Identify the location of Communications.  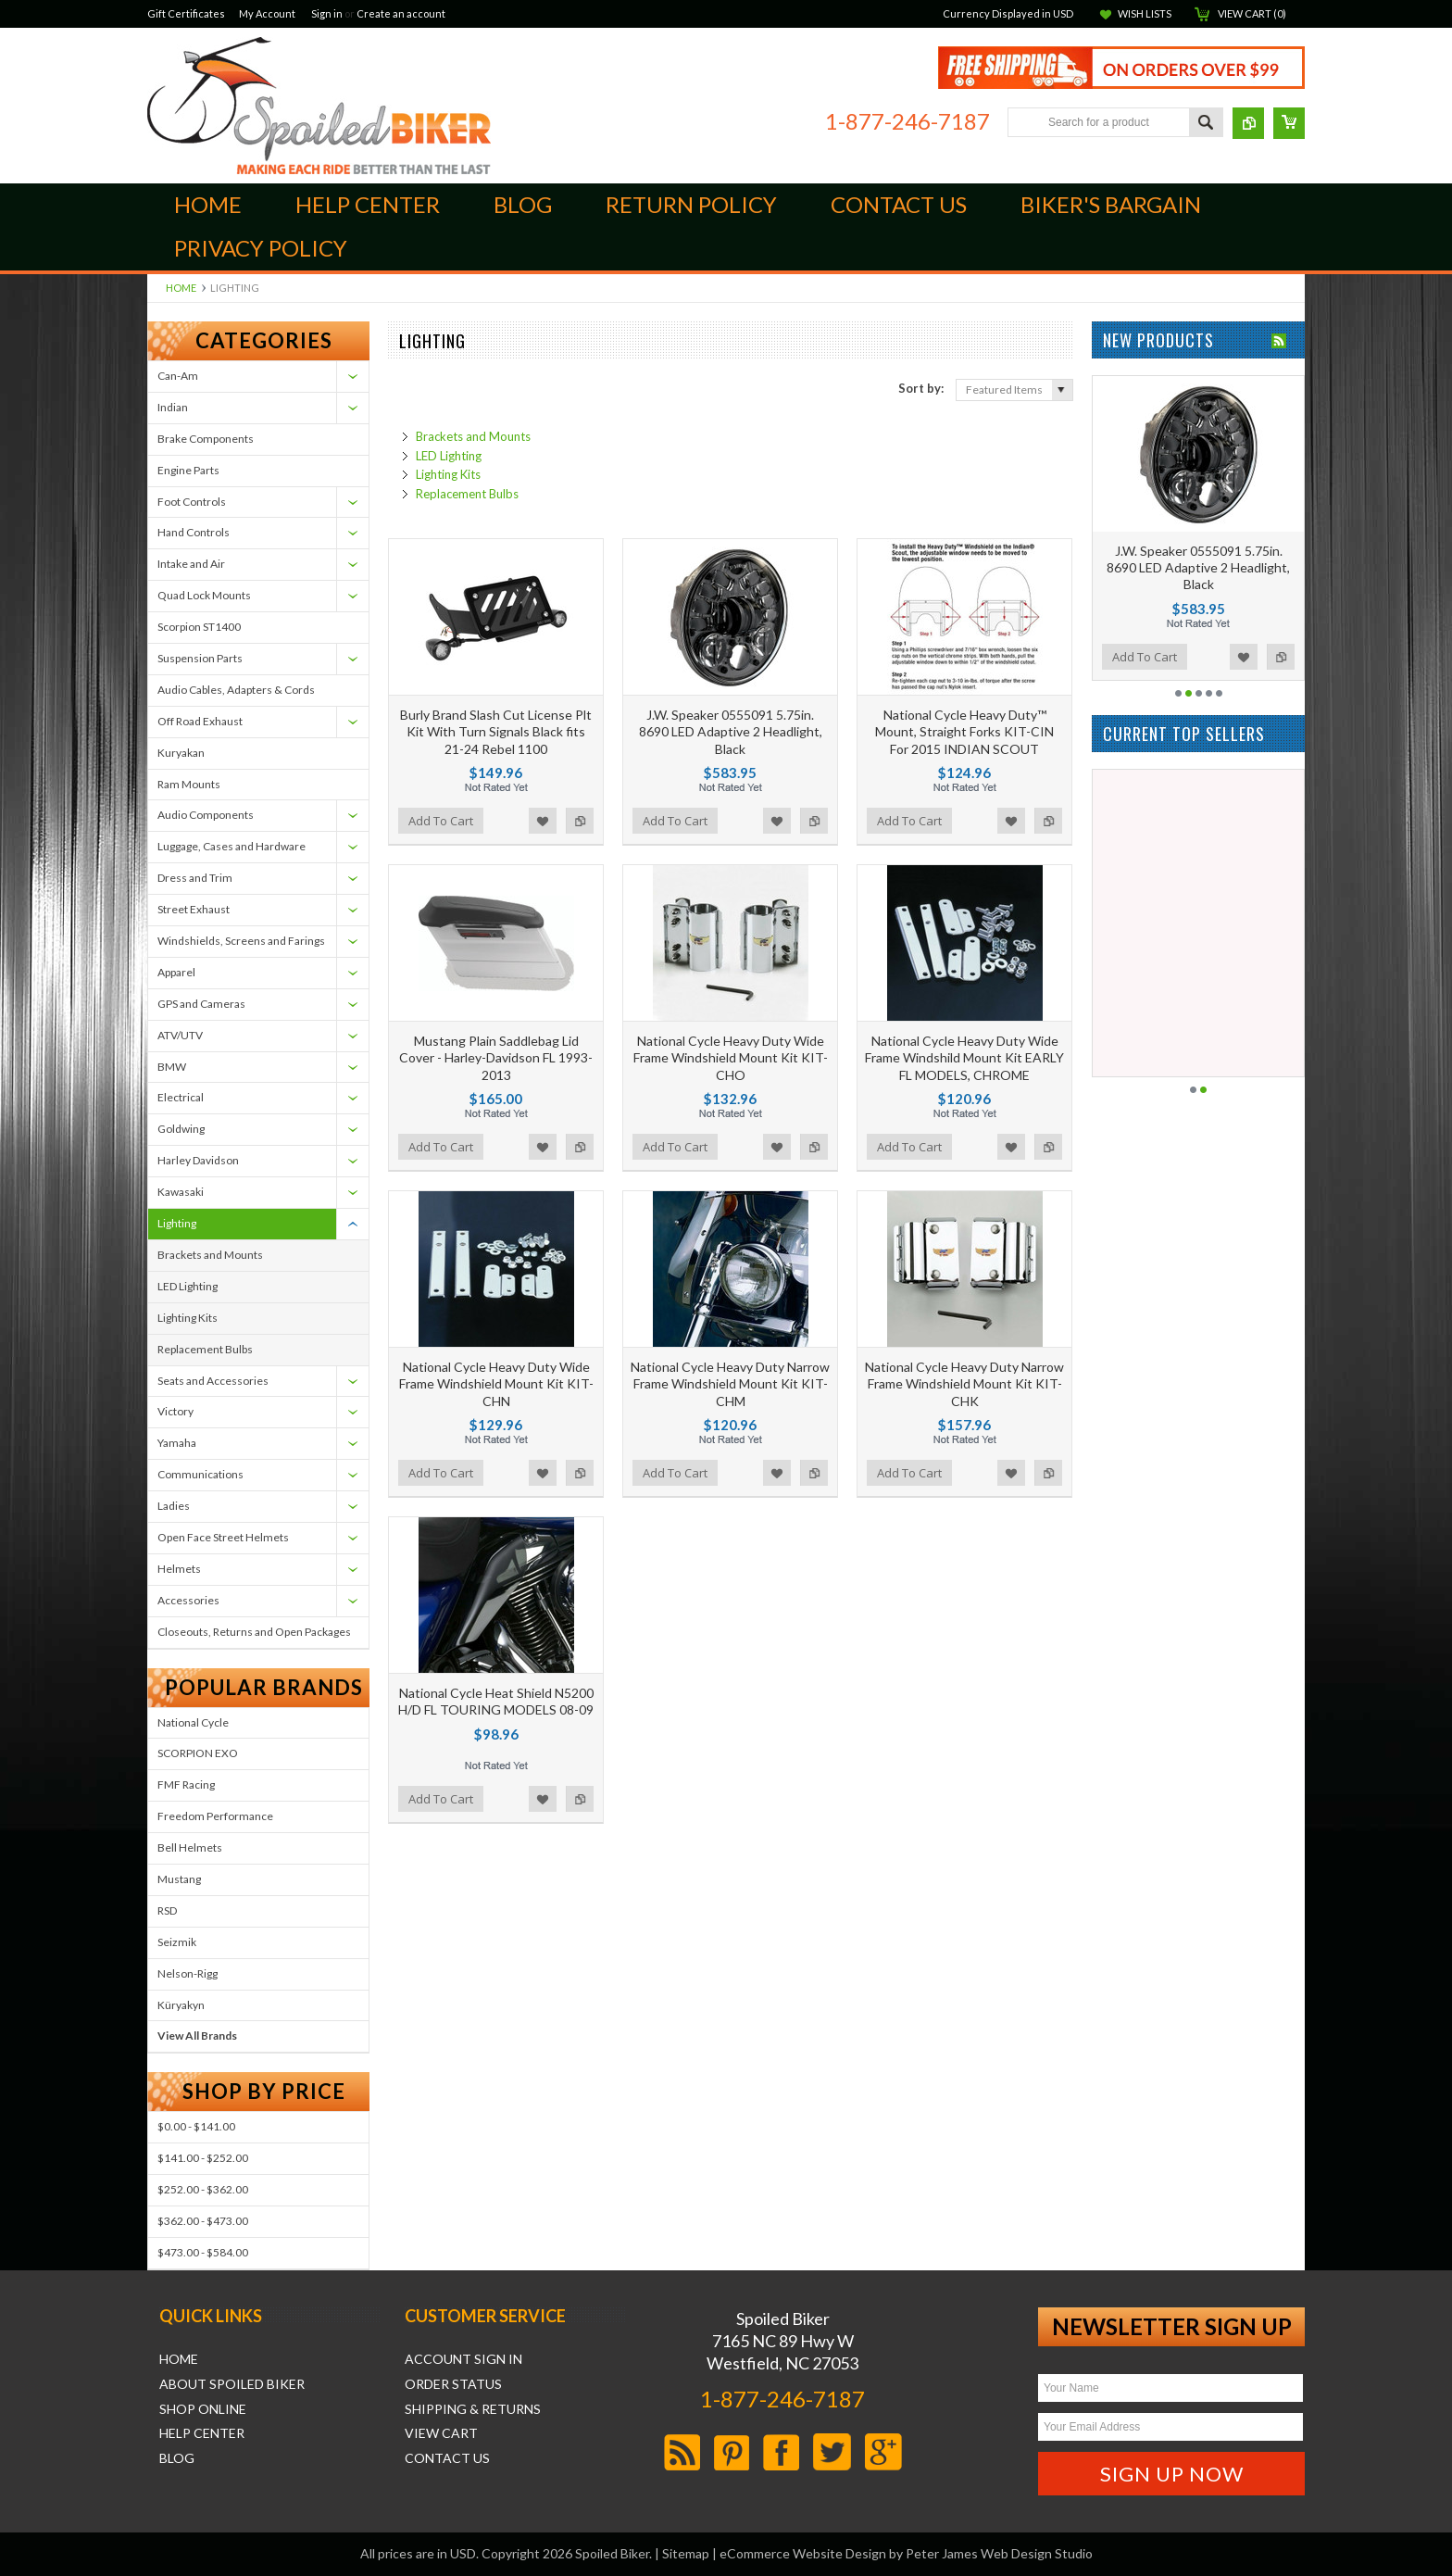
(200, 1474).